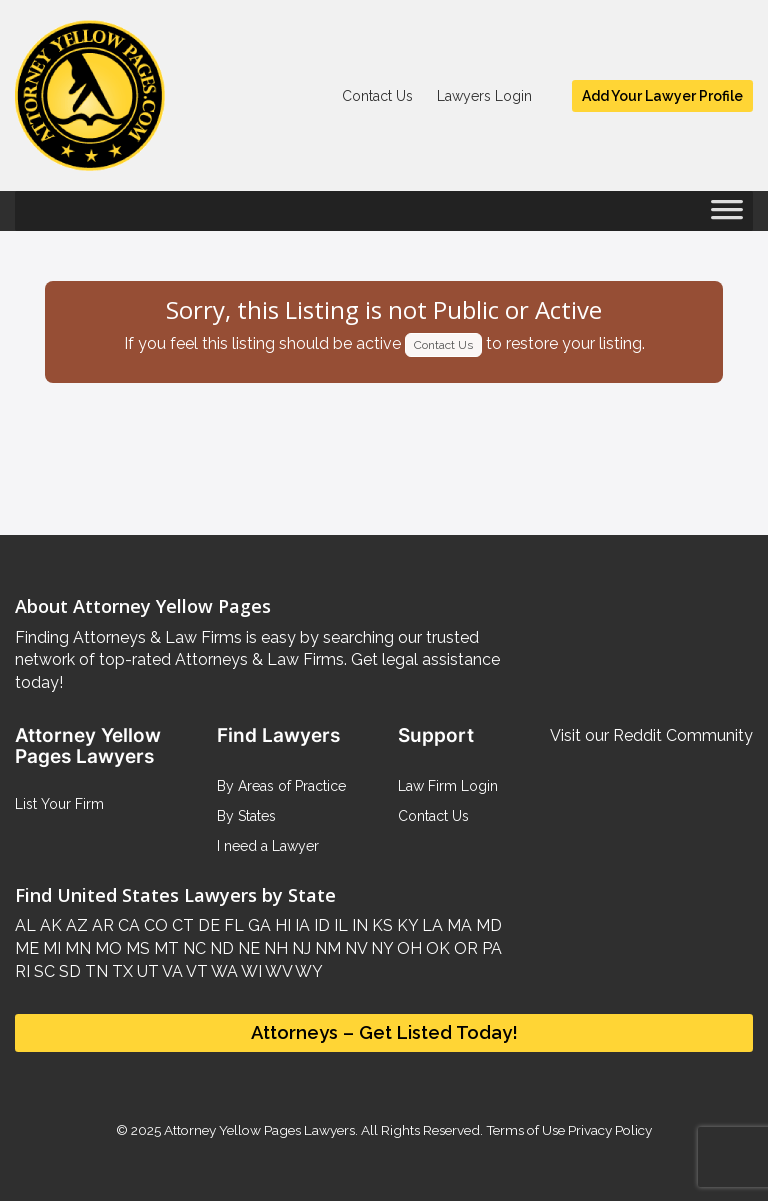 The height and width of the screenshot is (1201, 768). Describe the element at coordinates (358, 925) in the screenshot. I see `IN` at that location.